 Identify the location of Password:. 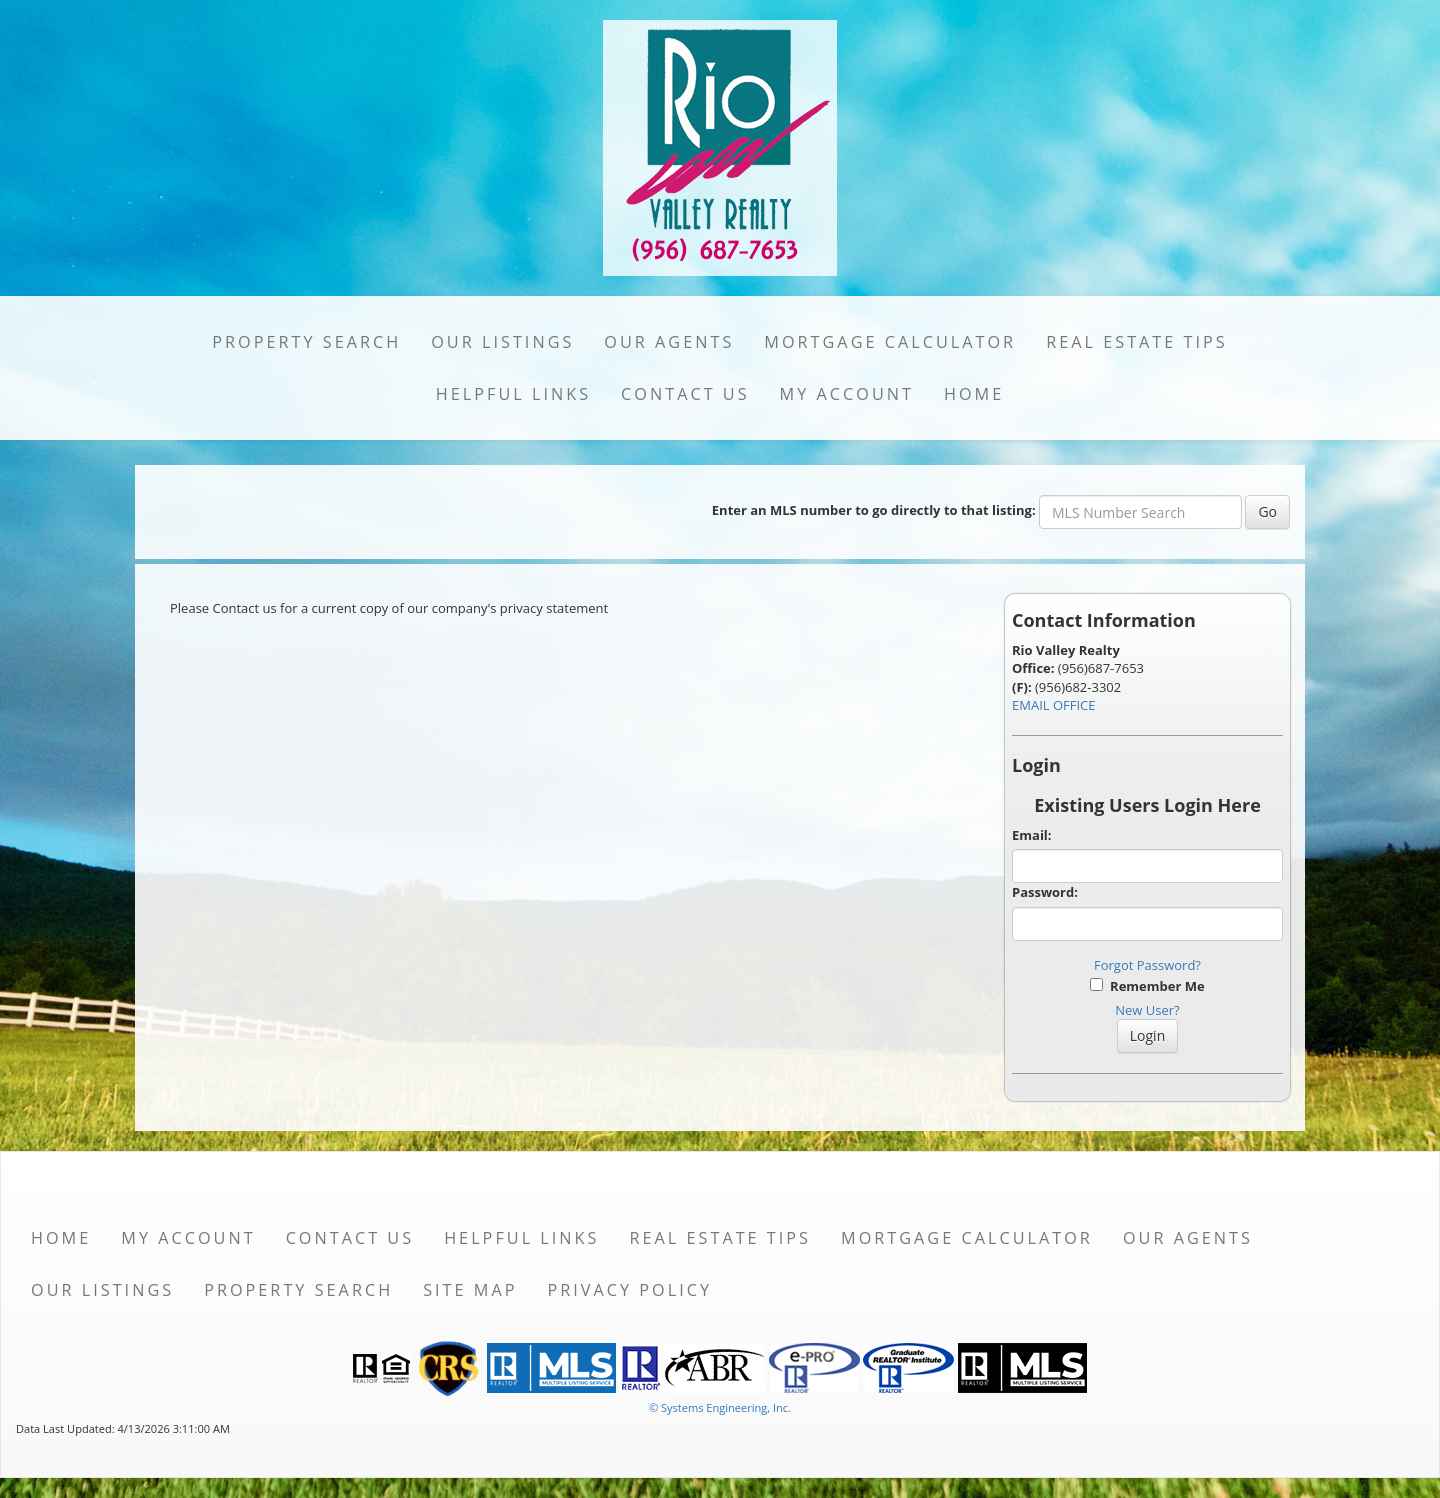
(1045, 892).